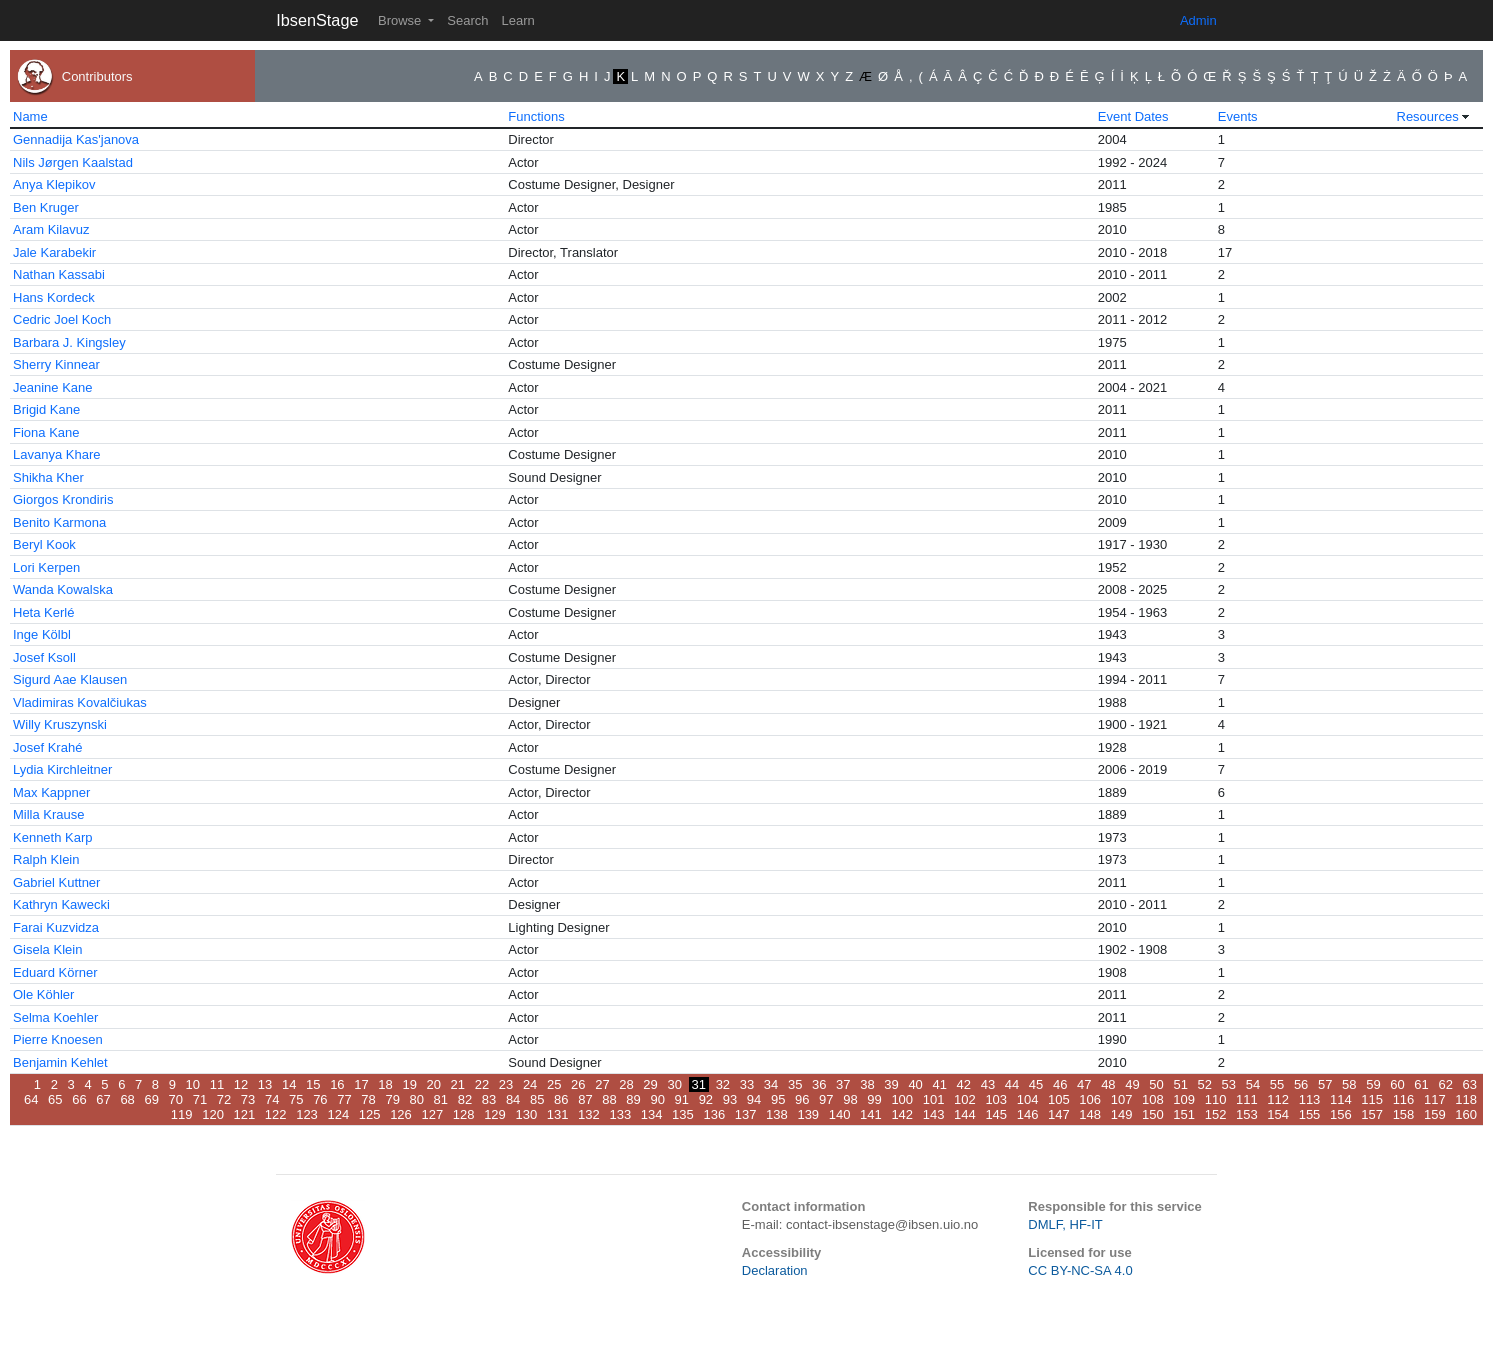  Describe the element at coordinates (1198, 20) in the screenshot. I see `Admin` at that location.